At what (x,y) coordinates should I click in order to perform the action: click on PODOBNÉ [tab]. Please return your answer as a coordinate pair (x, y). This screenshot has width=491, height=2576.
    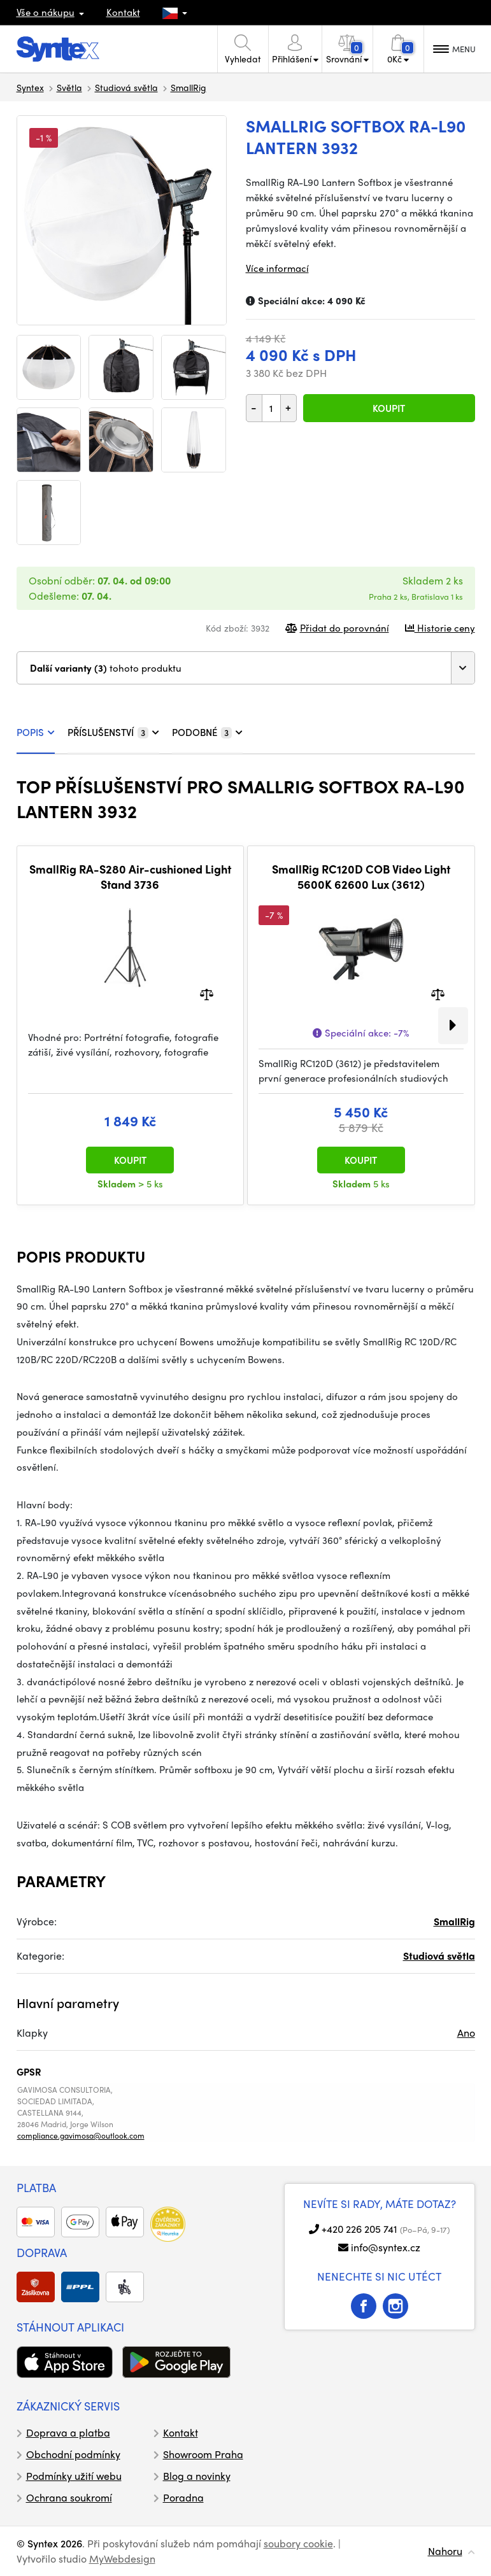
    Looking at the image, I should click on (207, 732).